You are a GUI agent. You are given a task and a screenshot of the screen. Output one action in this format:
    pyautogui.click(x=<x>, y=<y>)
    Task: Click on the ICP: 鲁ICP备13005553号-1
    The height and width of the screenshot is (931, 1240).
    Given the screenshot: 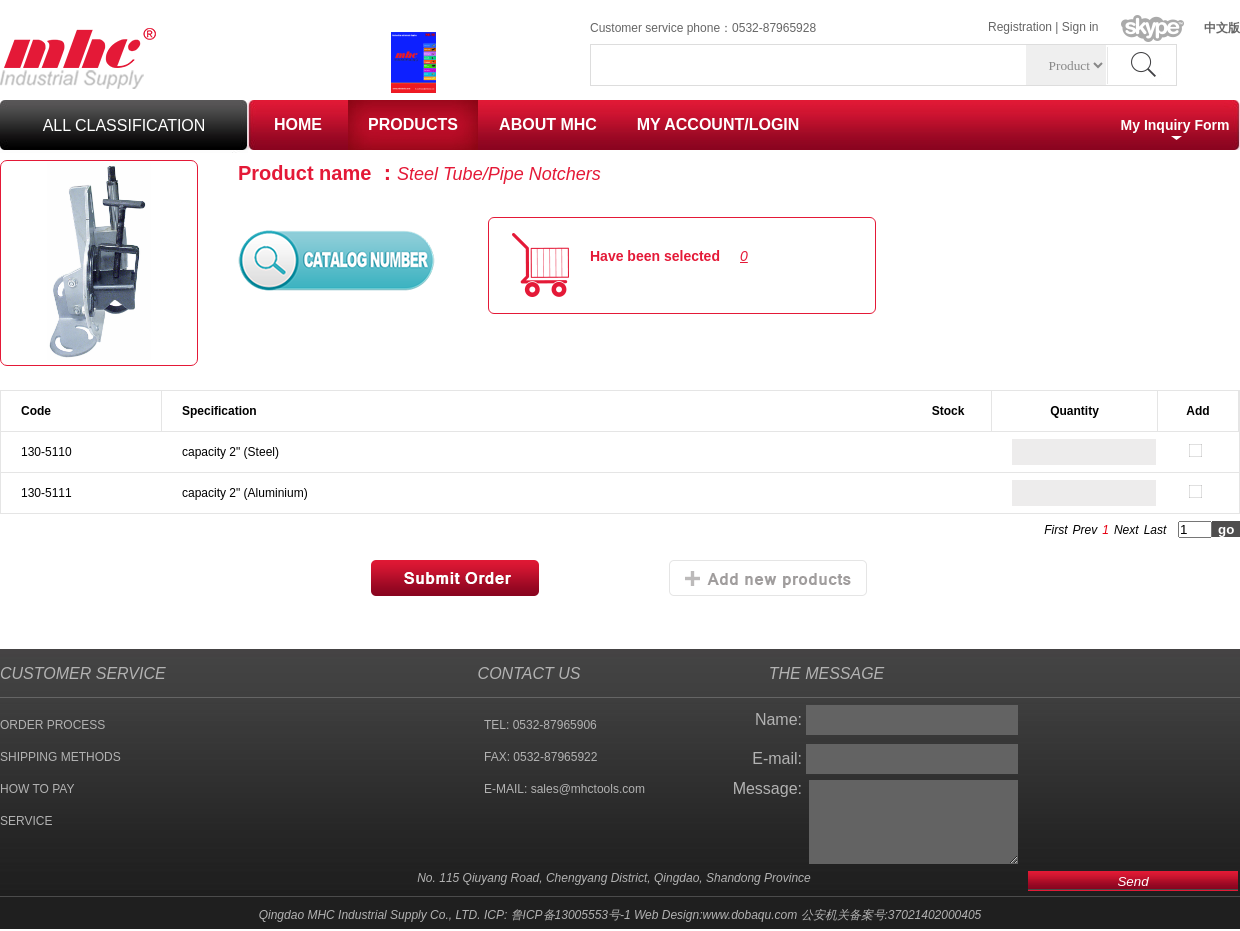 What is the action you would take?
    pyautogui.click(x=557, y=915)
    